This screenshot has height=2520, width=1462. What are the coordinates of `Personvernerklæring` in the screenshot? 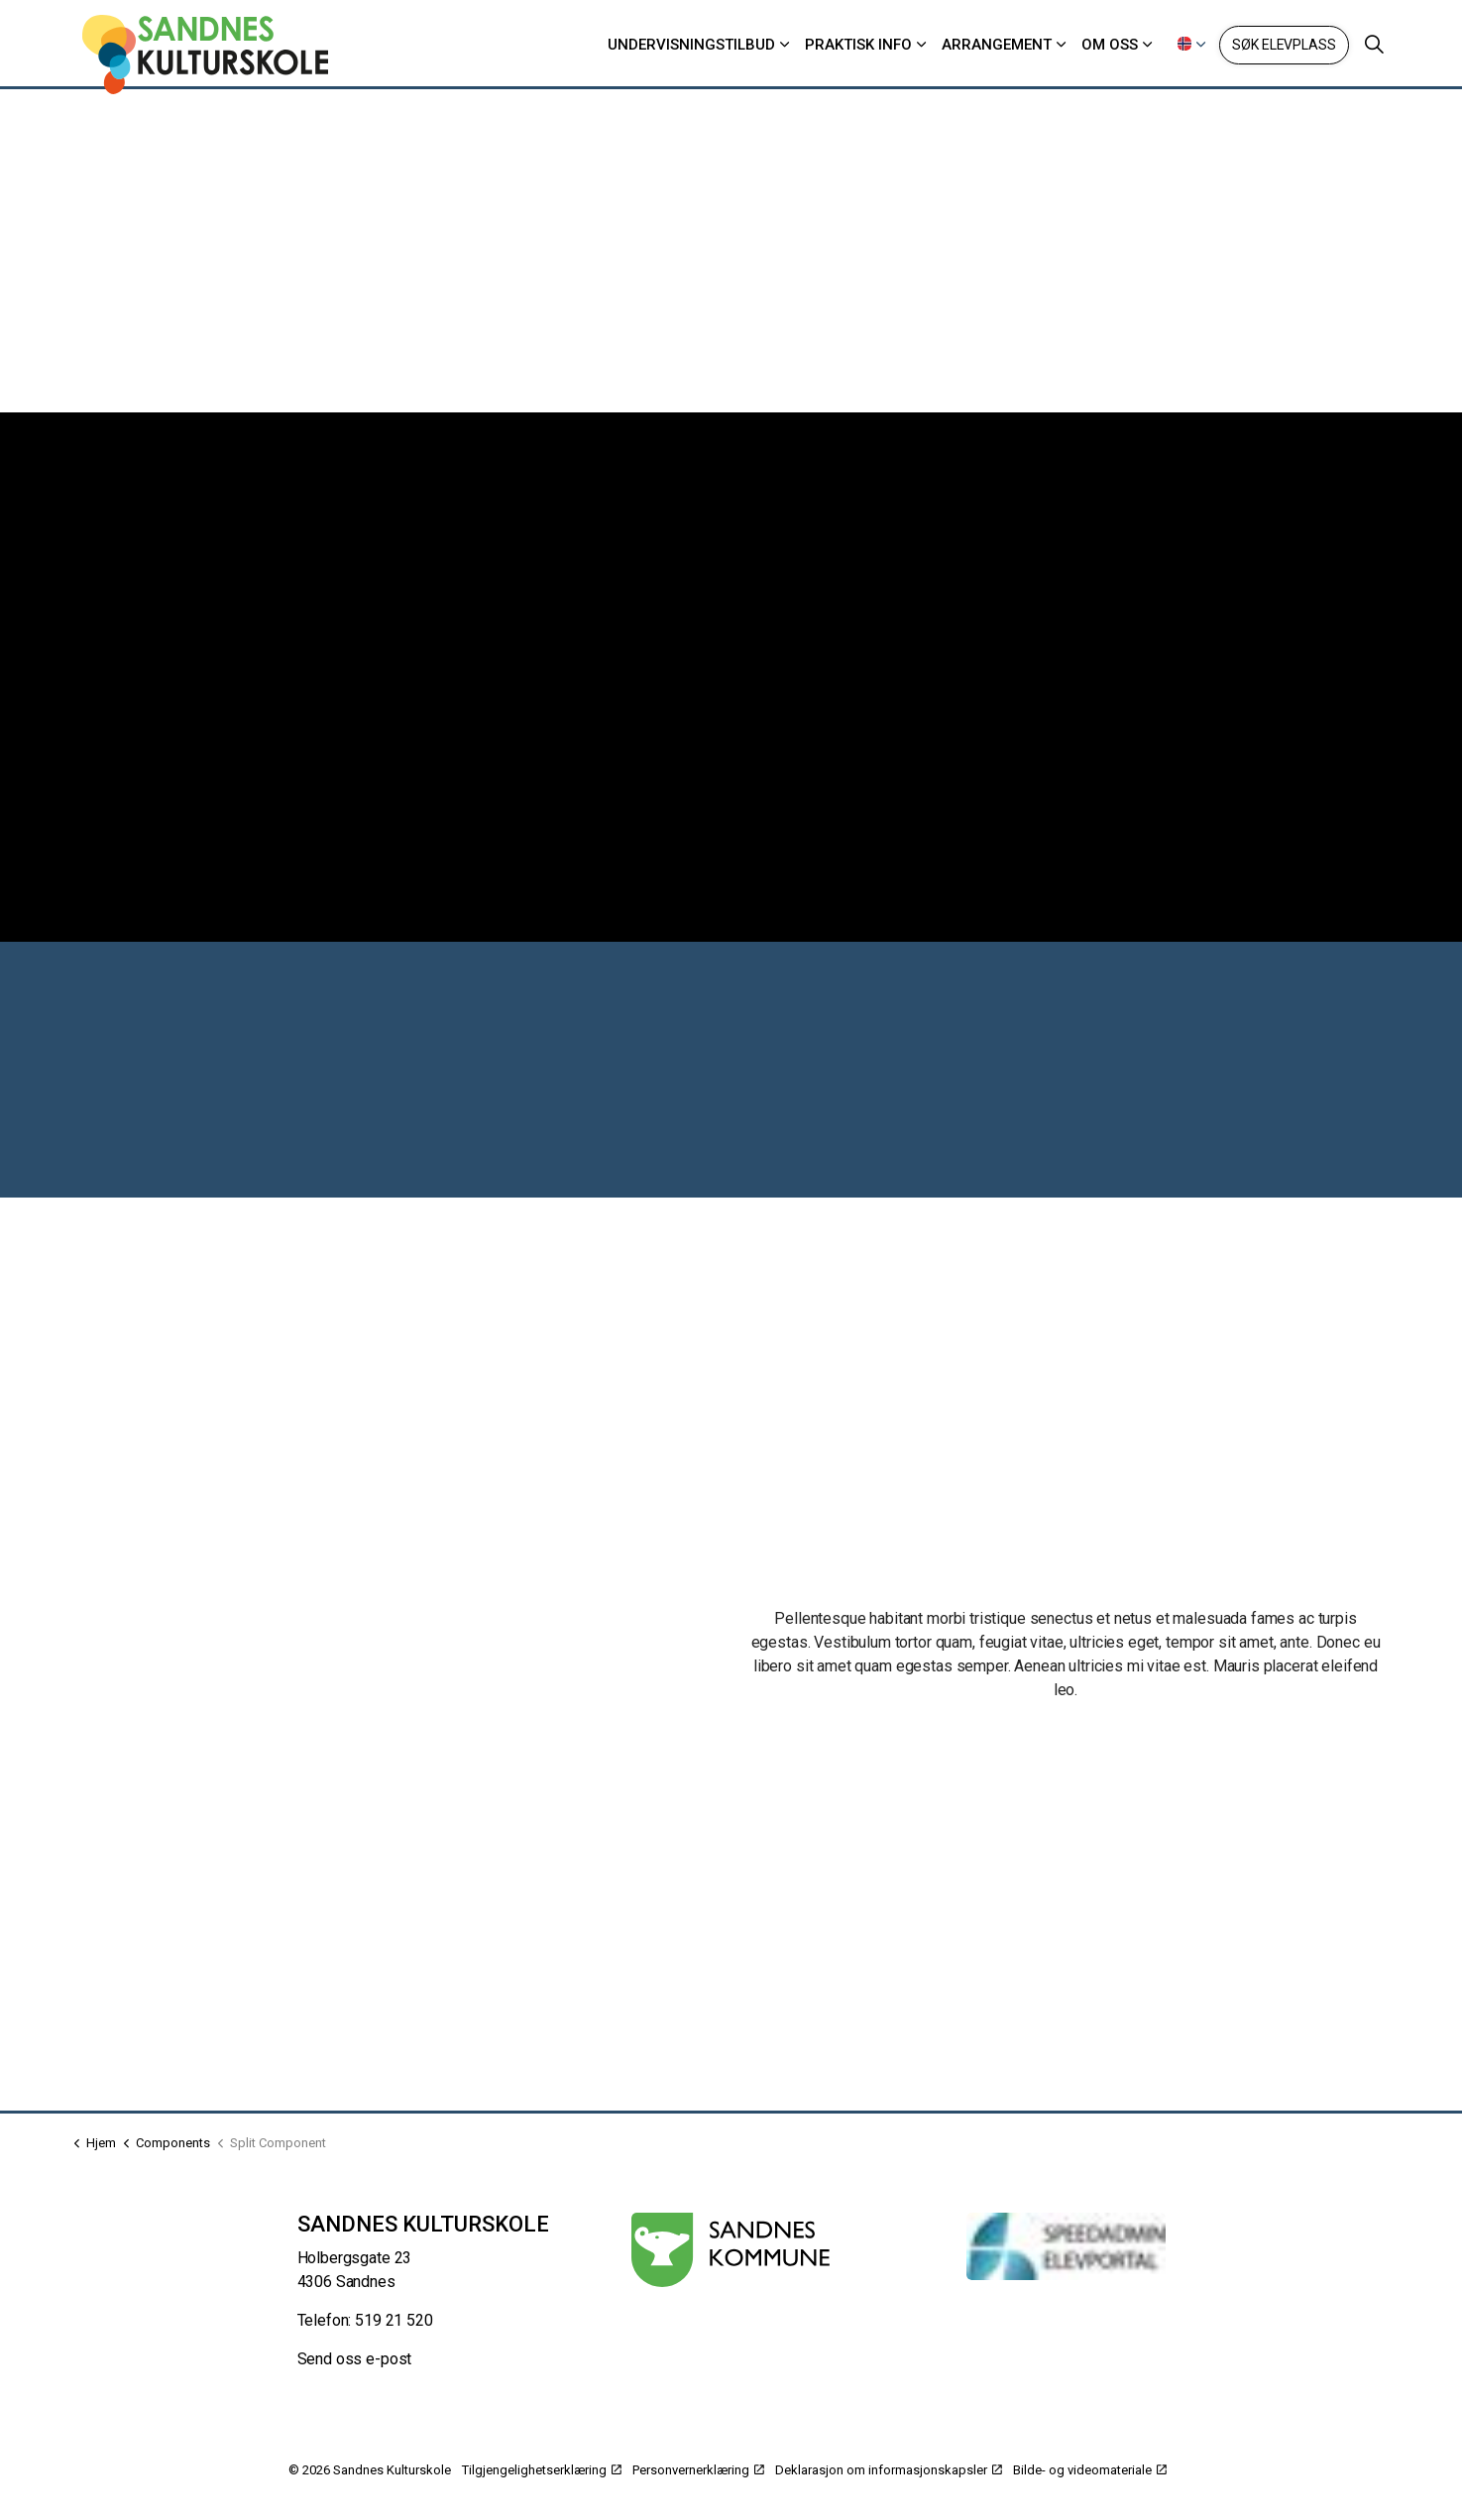 It's located at (698, 2470).